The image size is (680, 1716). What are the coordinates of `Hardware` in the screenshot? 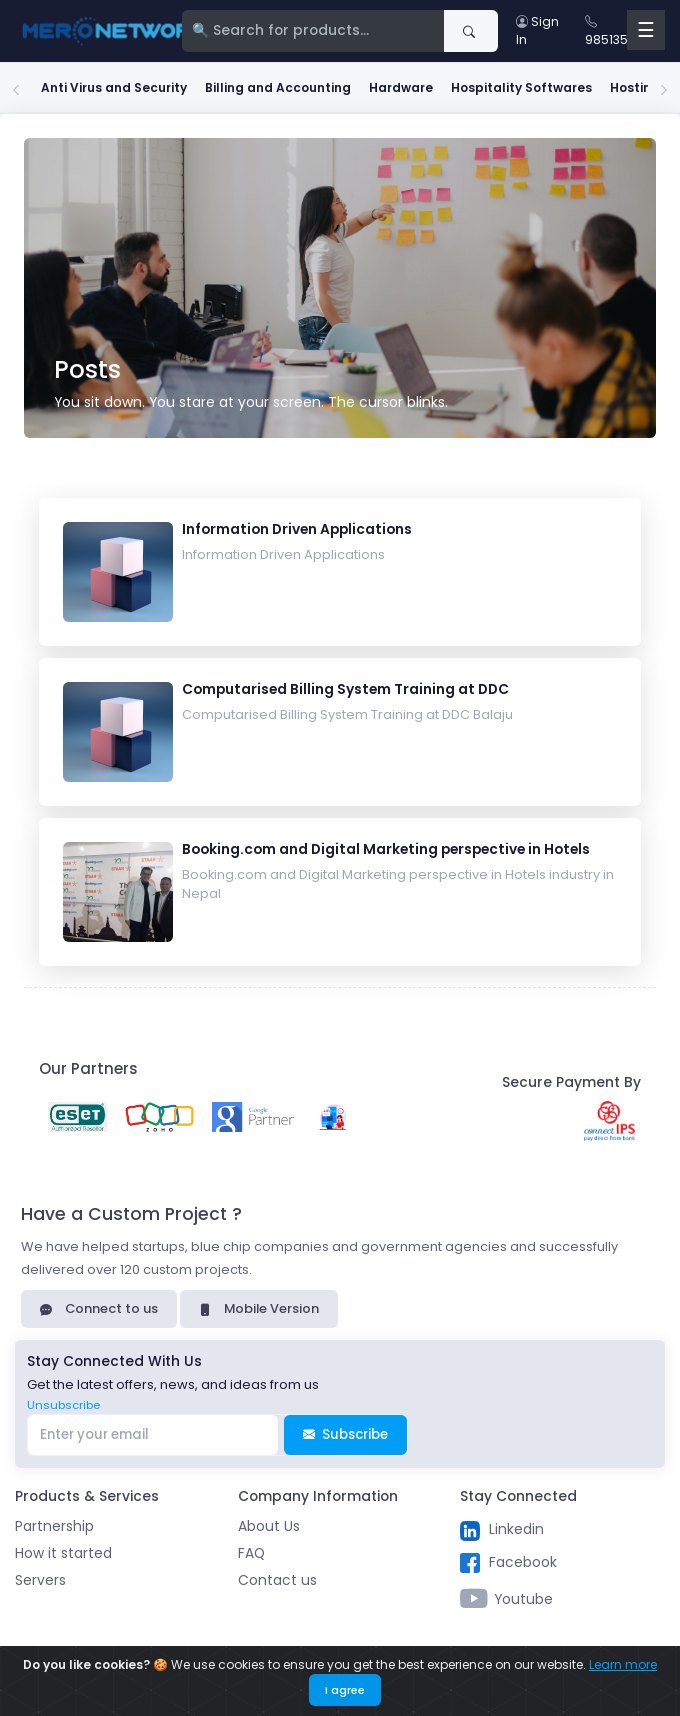 It's located at (401, 87).